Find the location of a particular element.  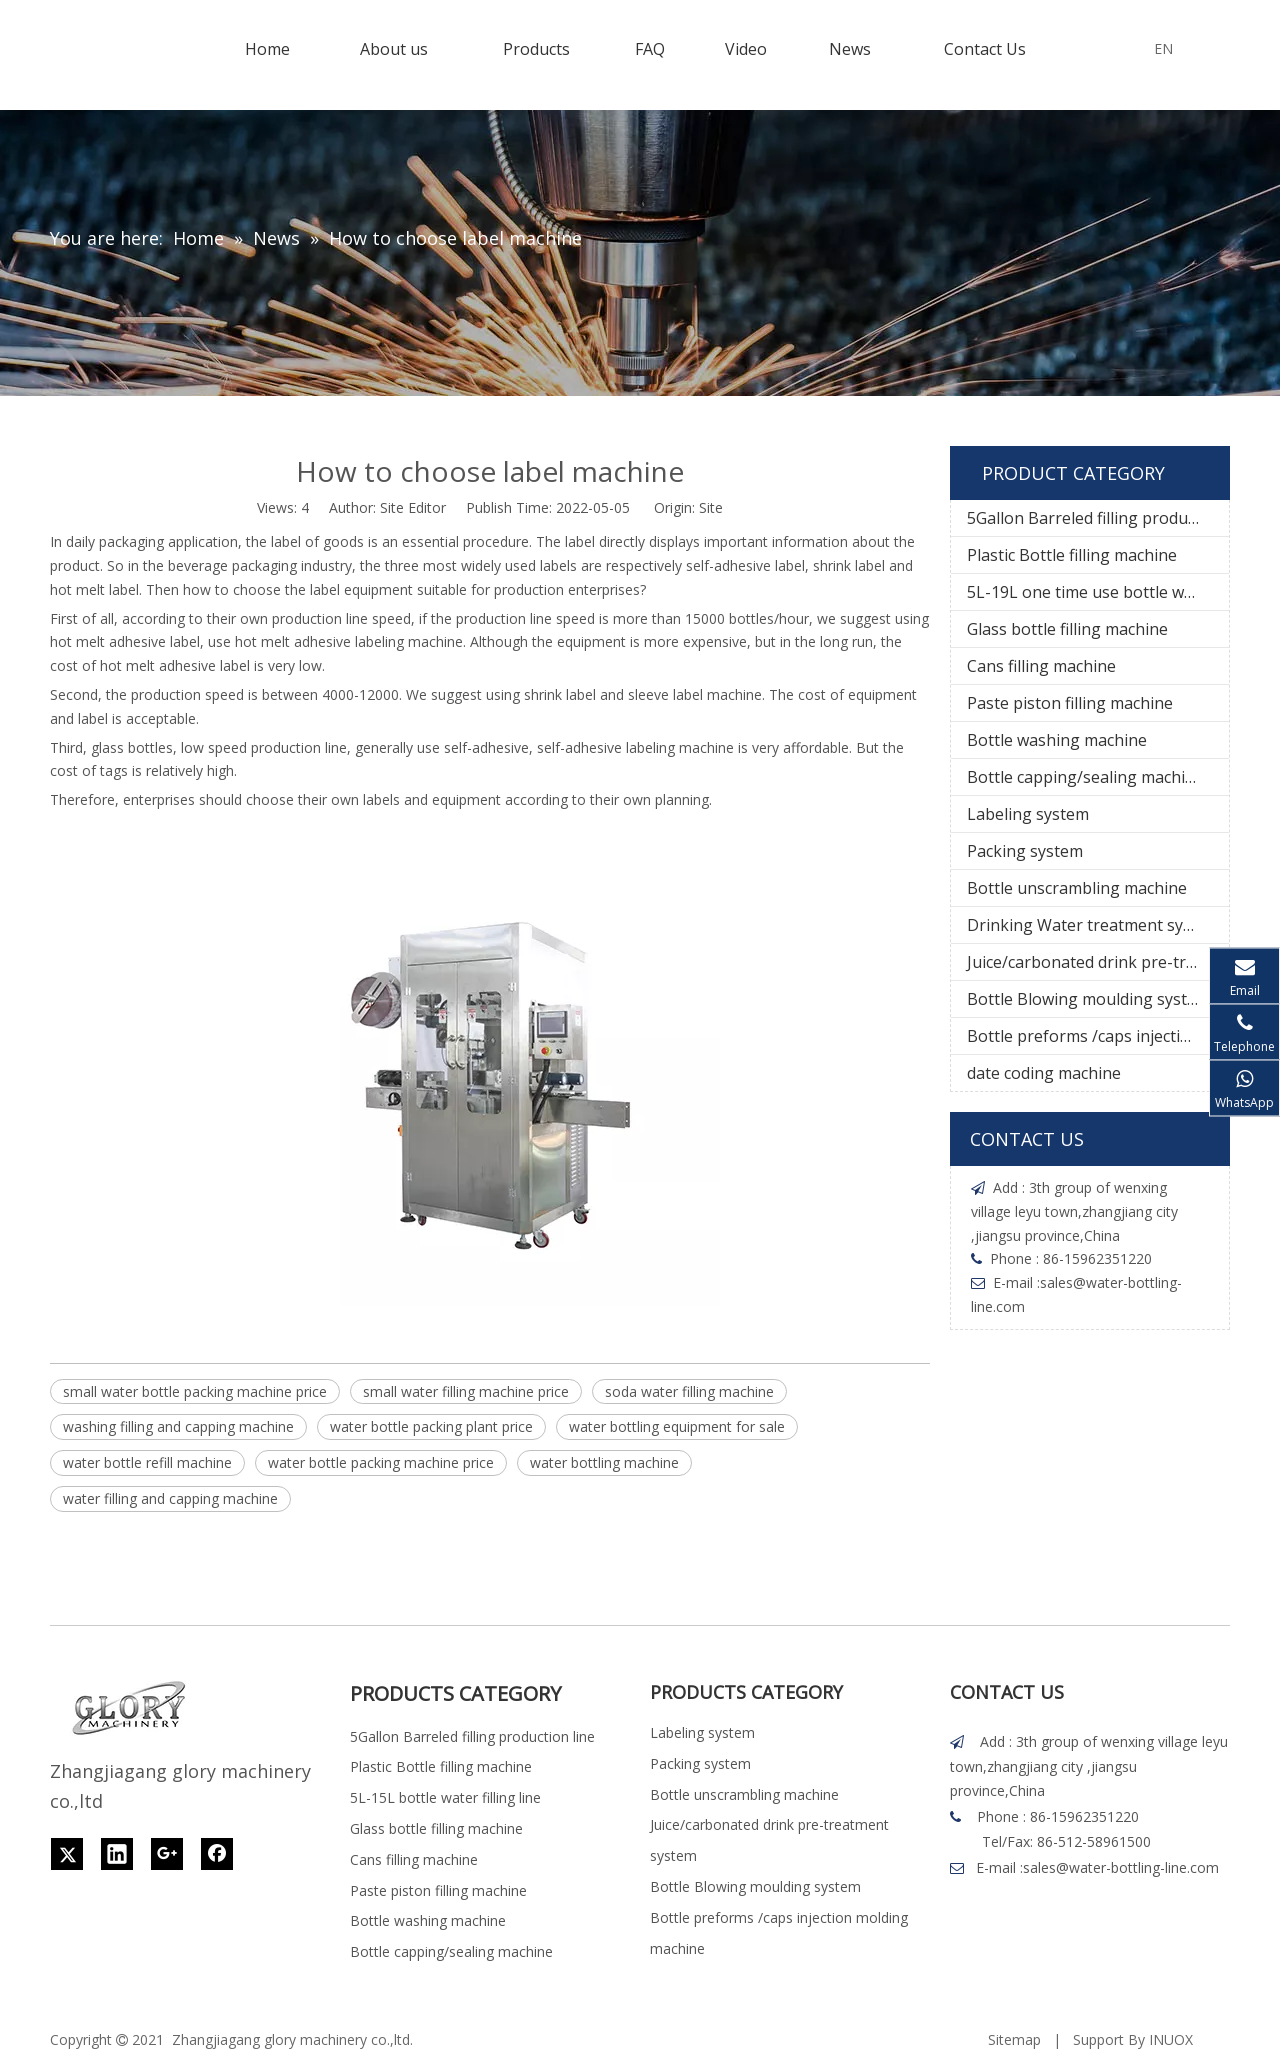

labeling machine is located at coordinates (409, 641).